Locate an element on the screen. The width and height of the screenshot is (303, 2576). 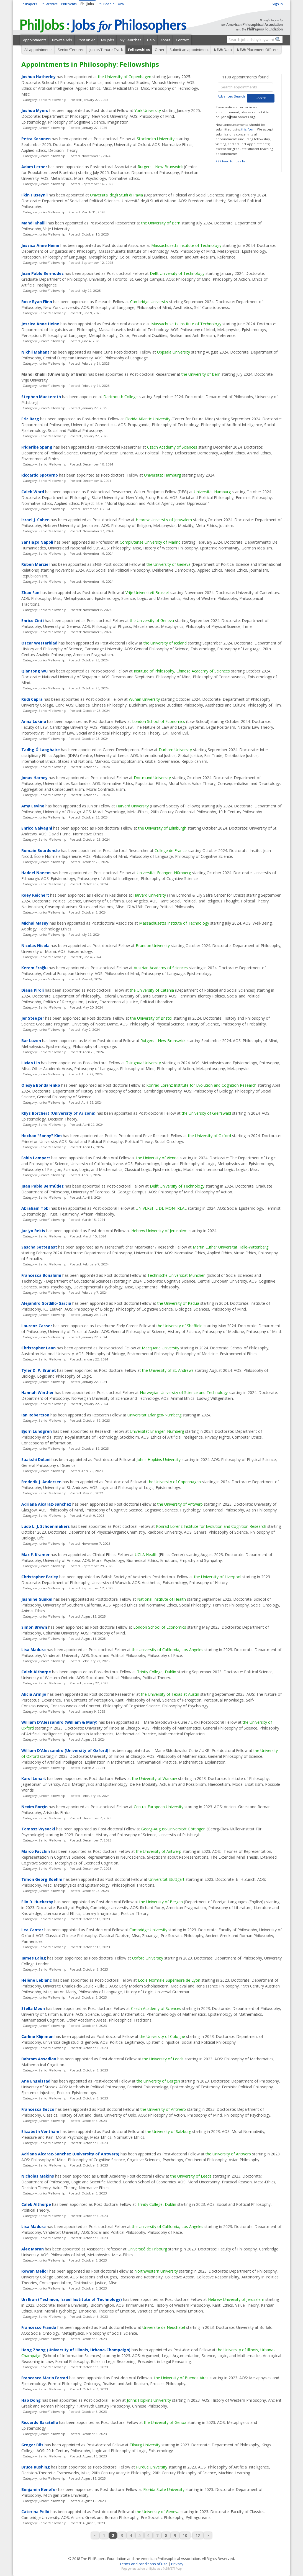
Alex Moran is located at coordinates (32, 2249).